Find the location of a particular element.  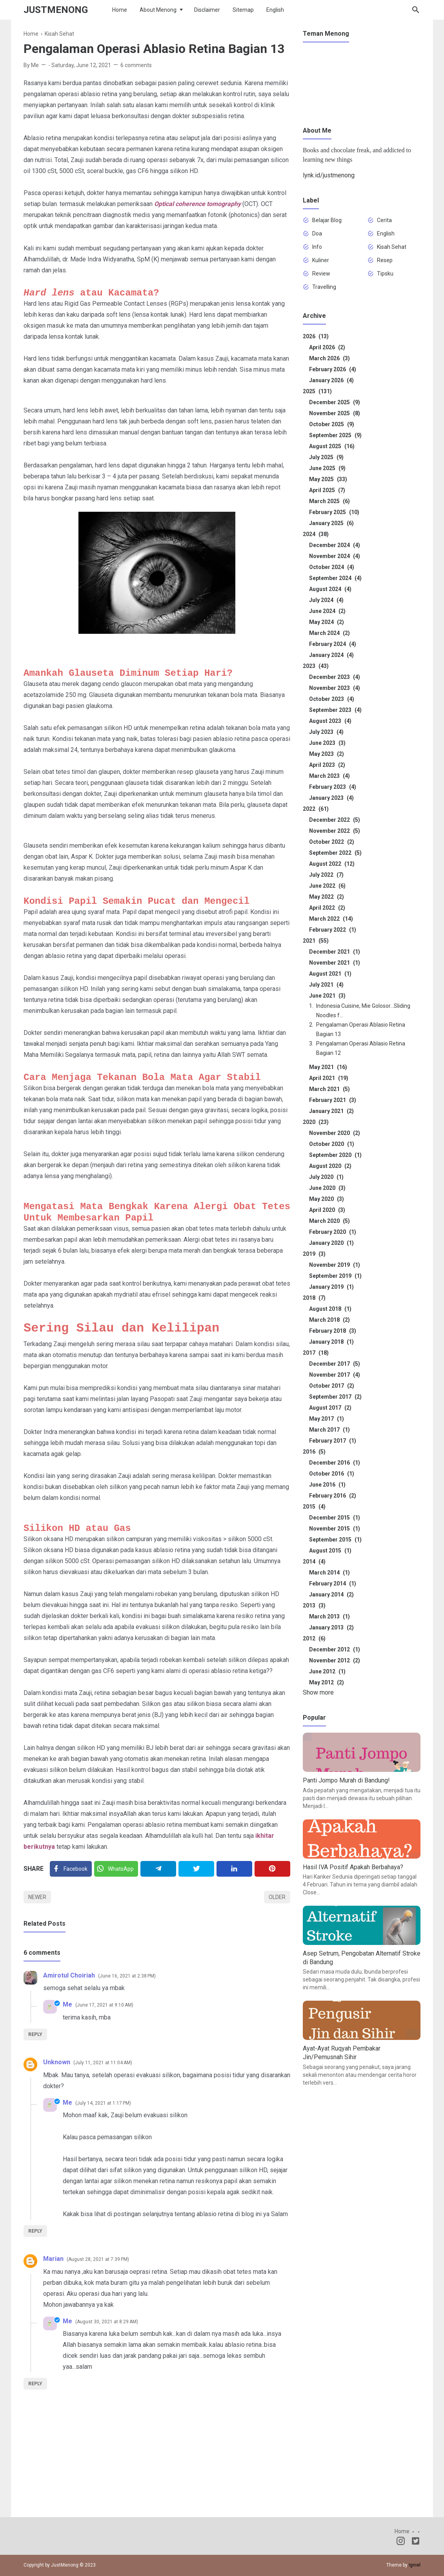

Home is located at coordinates (119, 10).